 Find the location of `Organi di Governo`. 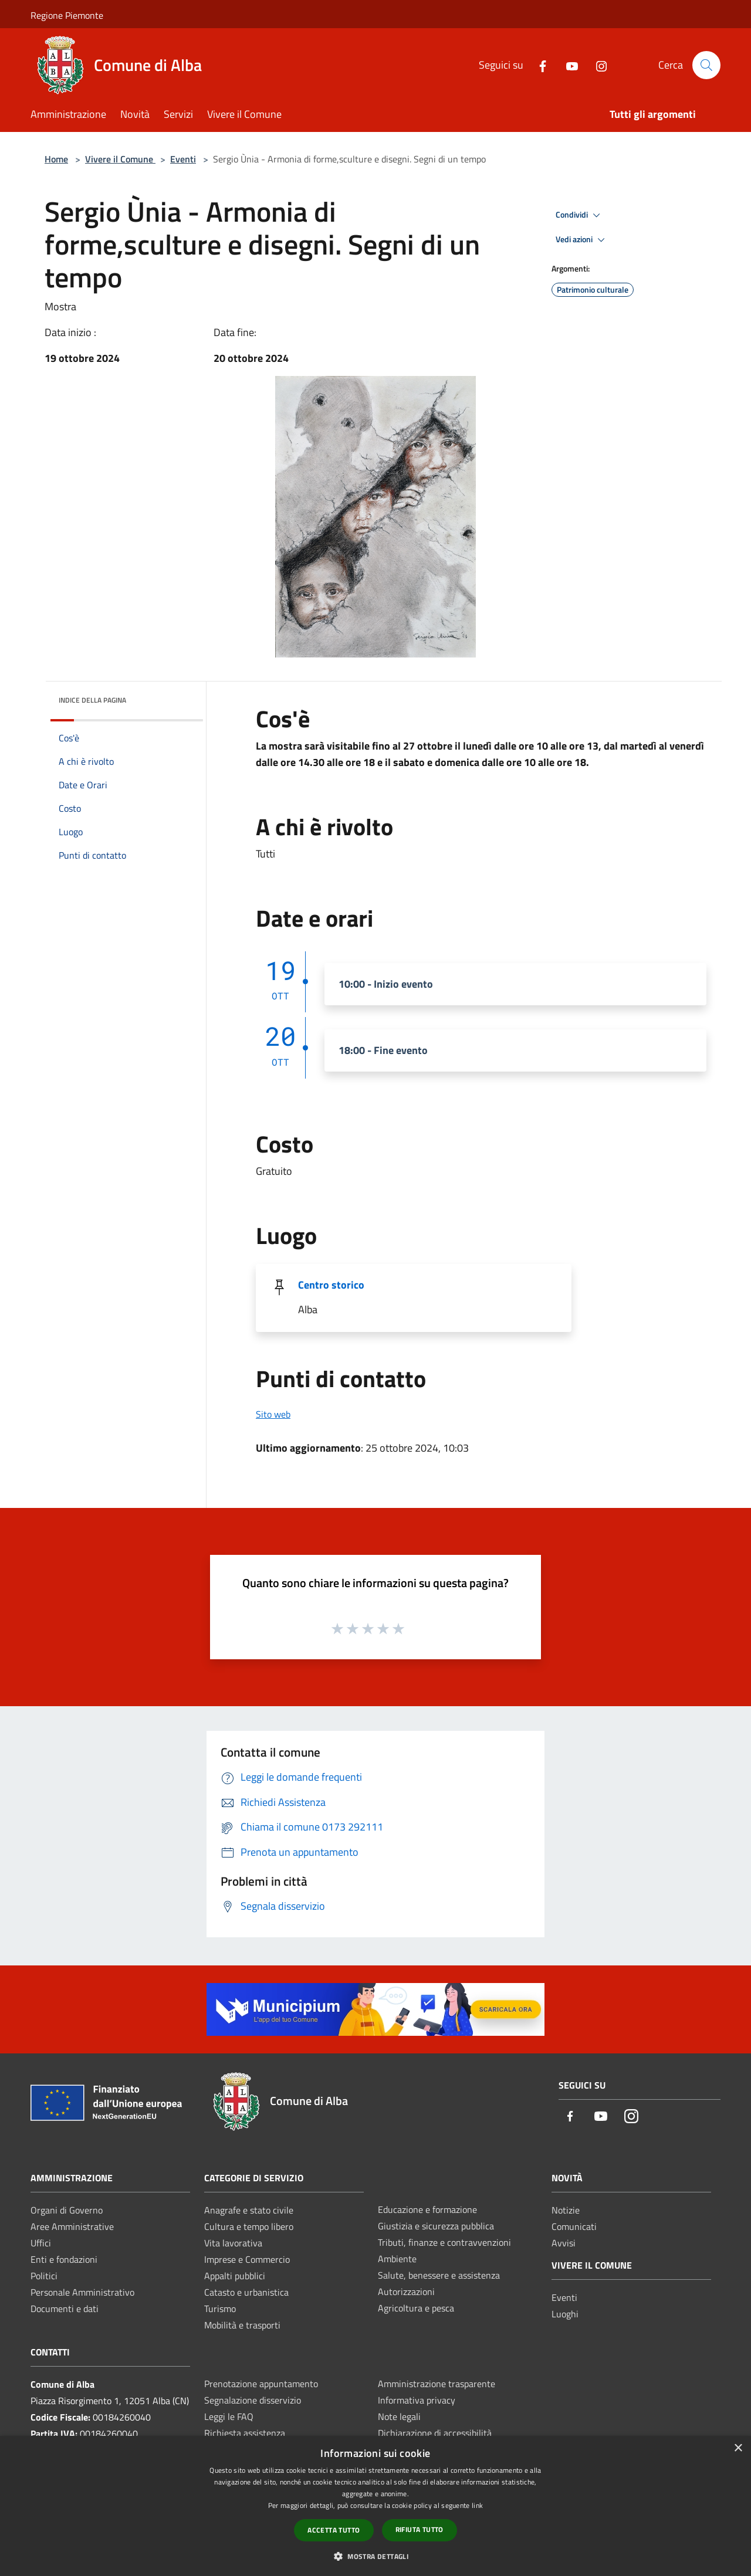

Organi di Governo is located at coordinates (67, 2210).